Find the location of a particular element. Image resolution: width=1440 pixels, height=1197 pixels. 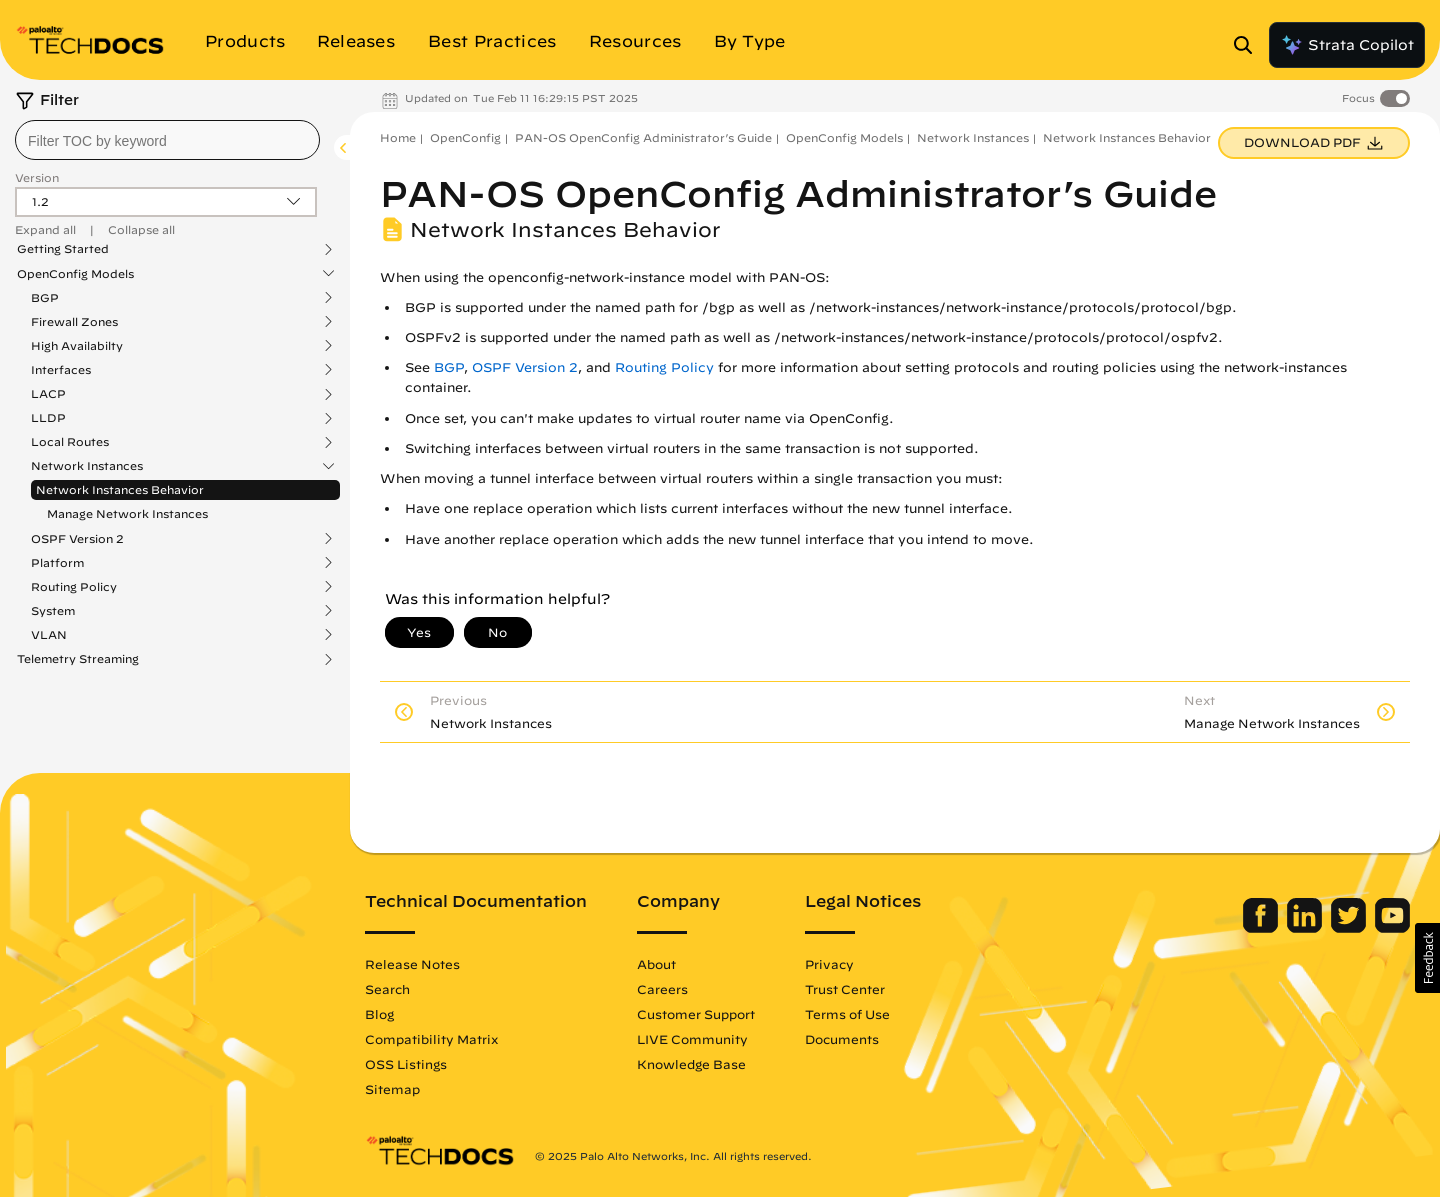

Knowledge Base is located at coordinates (691, 1064).